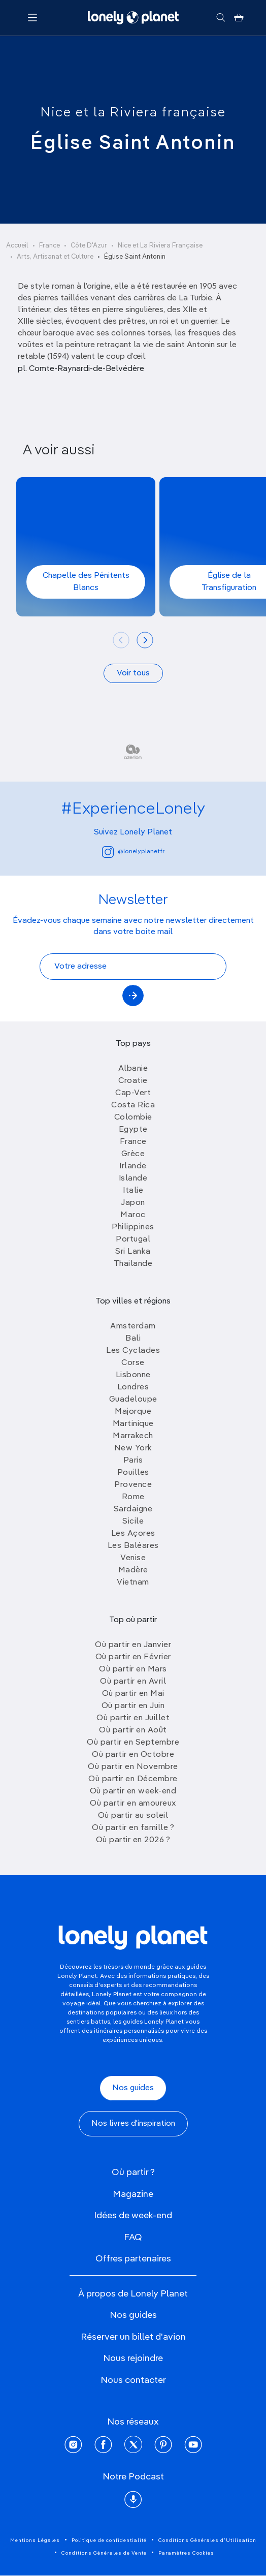 This screenshot has height=2576, width=266. I want to click on Politique de confidentialité, so click(109, 2540).